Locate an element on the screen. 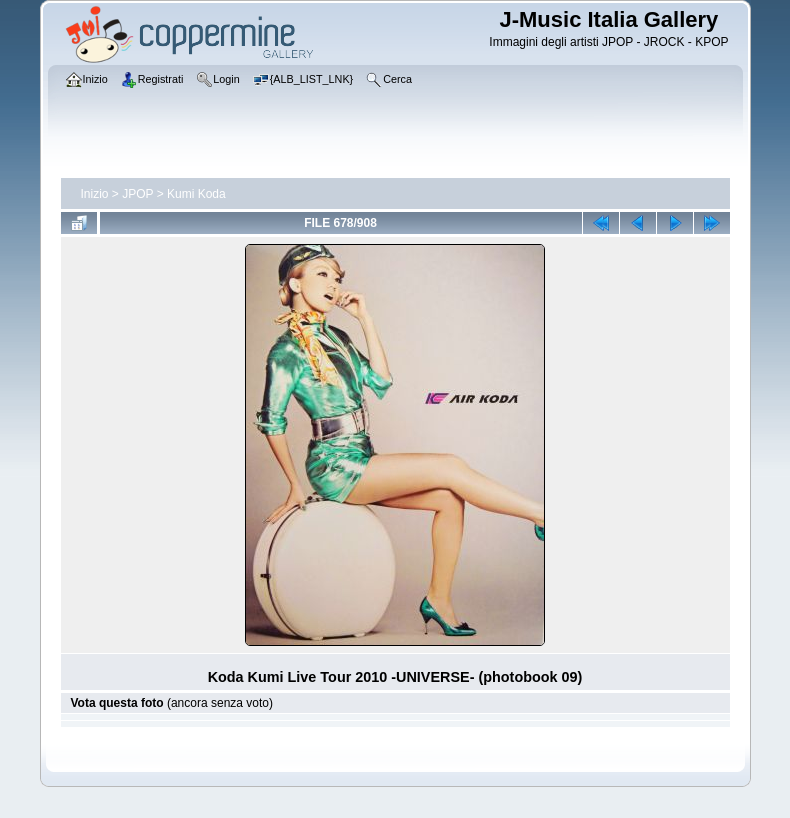 This screenshot has width=790, height=818. JPOP is located at coordinates (137, 194).